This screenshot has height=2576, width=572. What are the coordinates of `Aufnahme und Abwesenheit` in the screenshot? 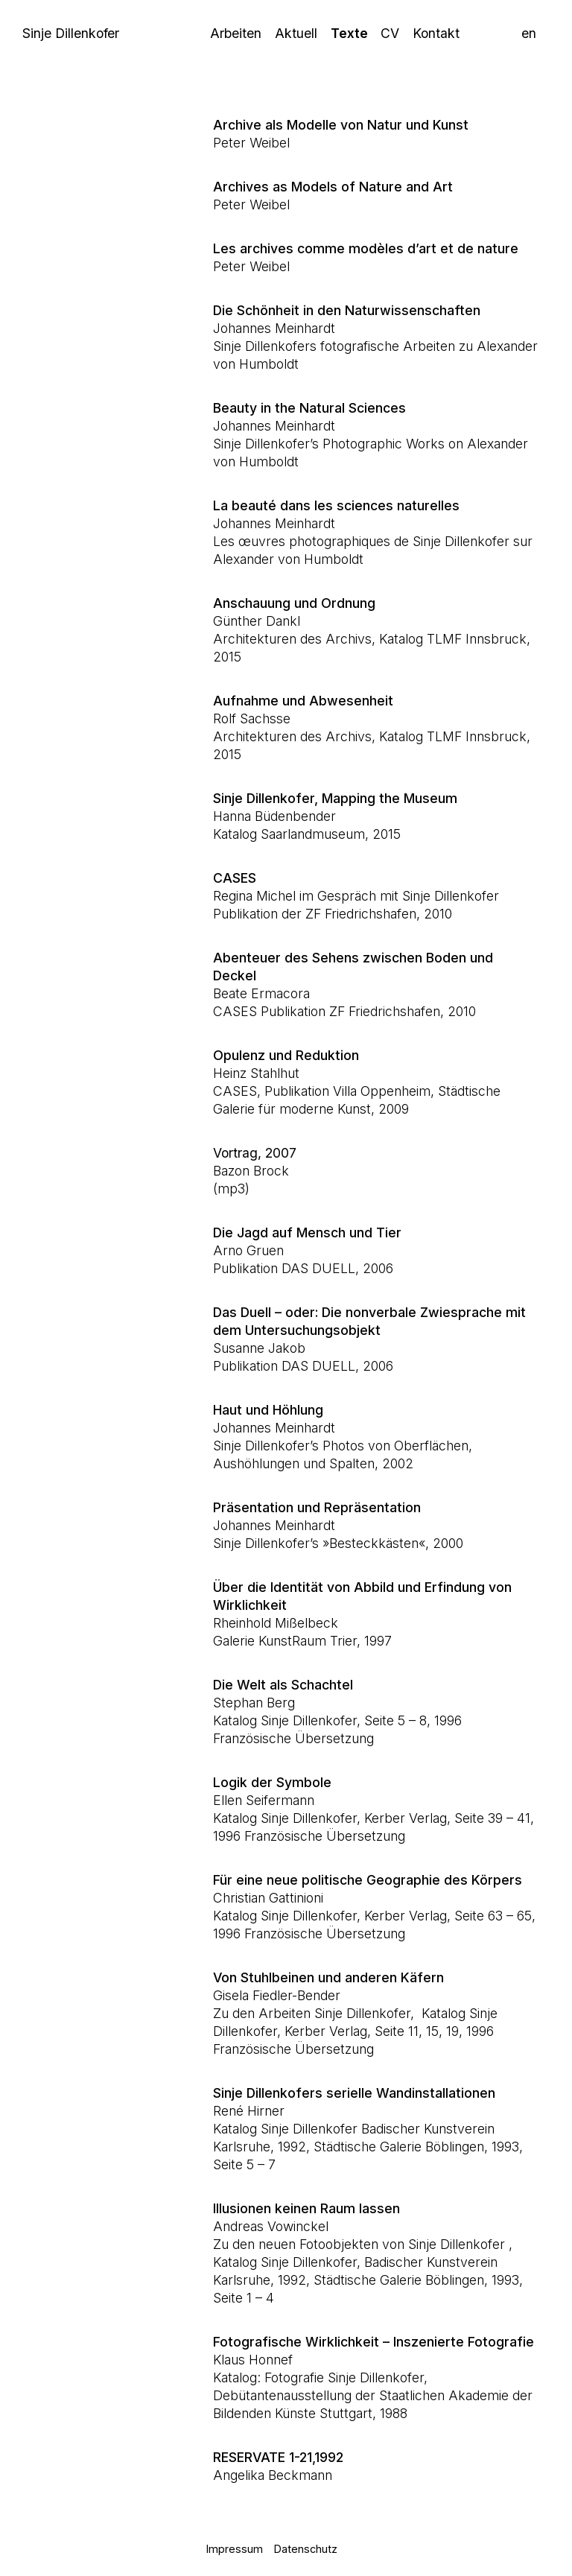 It's located at (303, 700).